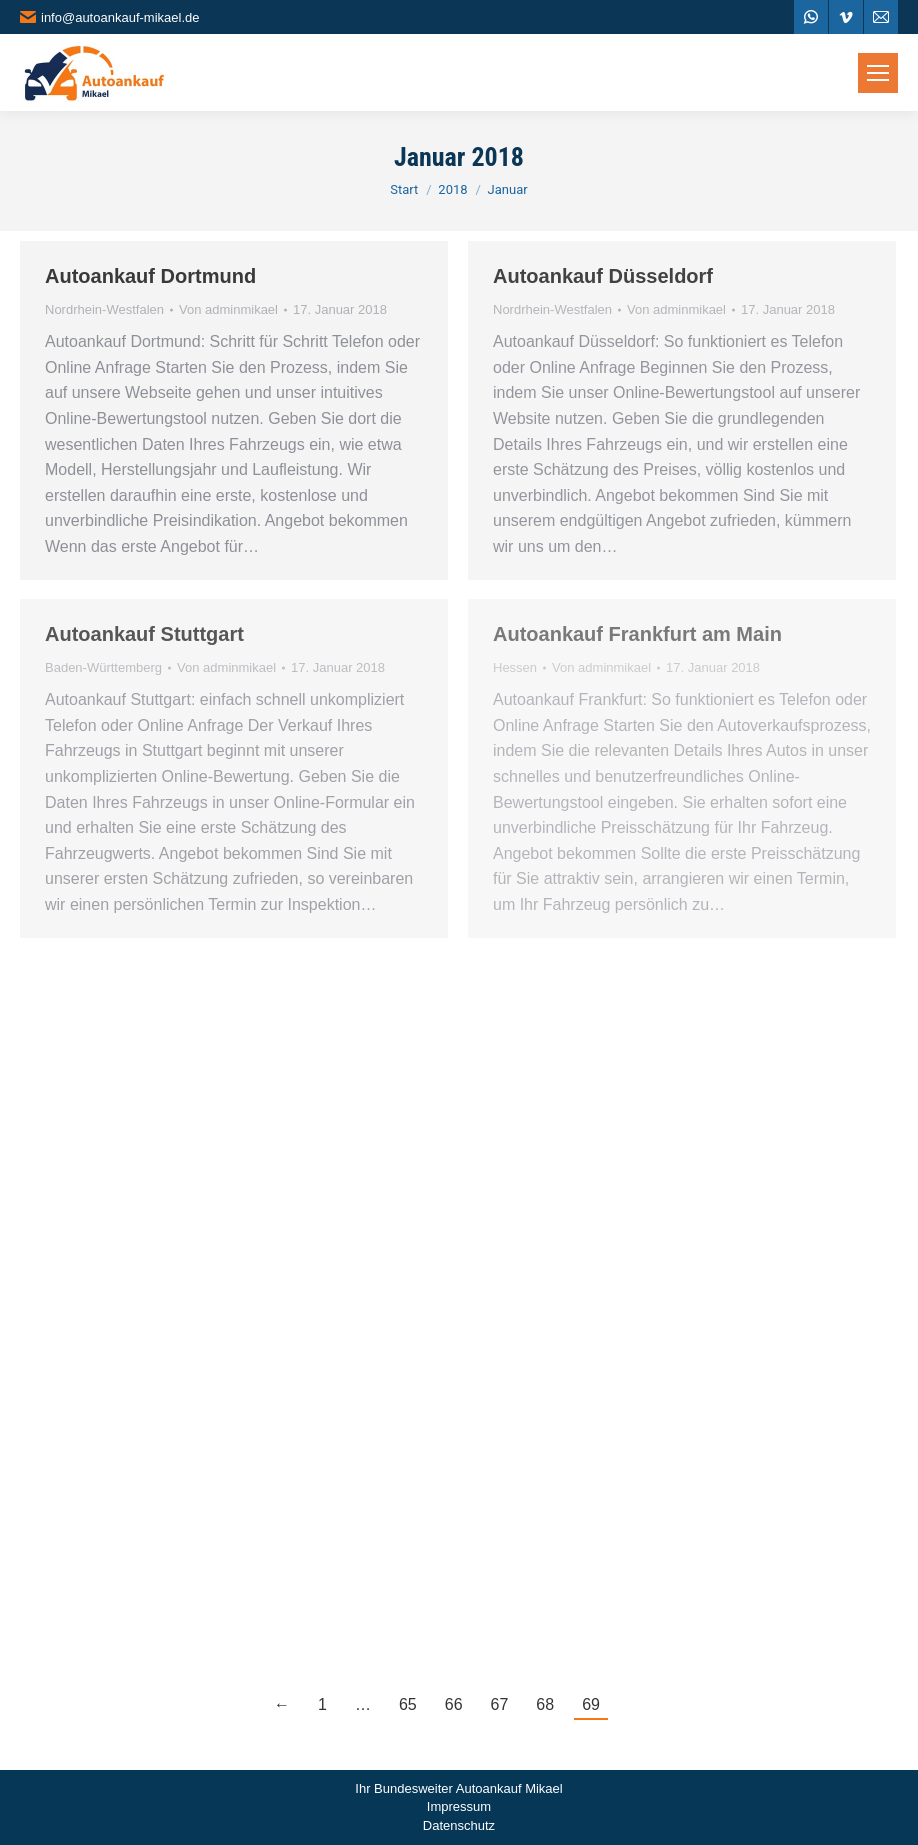 The height and width of the screenshot is (1845, 918). Describe the element at coordinates (408, 1704) in the screenshot. I see `65` at that location.